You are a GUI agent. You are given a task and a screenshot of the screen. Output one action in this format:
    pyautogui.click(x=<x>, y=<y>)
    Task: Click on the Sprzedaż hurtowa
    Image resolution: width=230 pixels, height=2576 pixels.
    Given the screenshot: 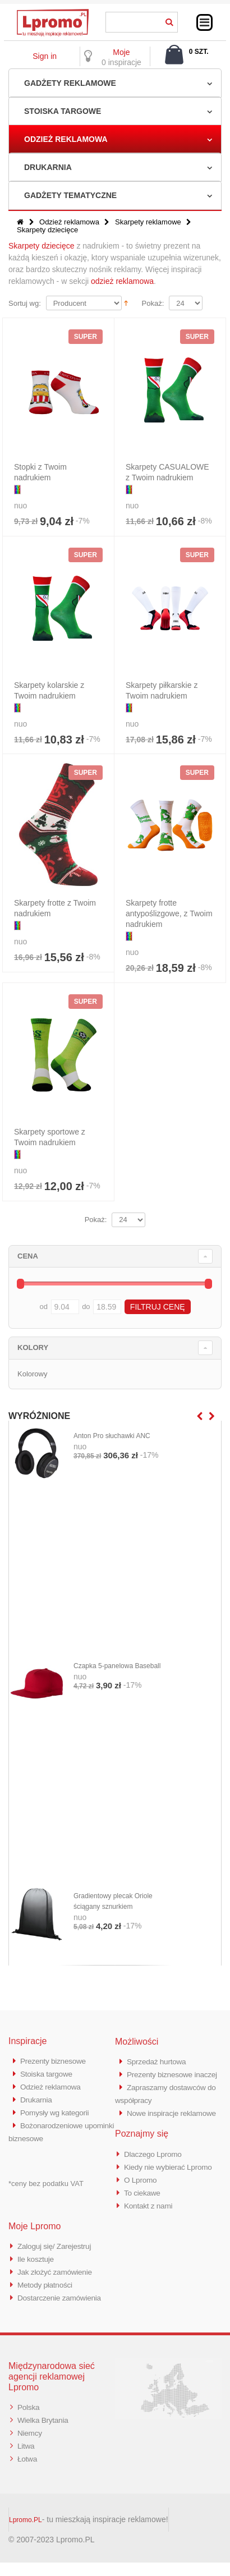 What is the action you would take?
    pyautogui.click(x=159, y=2061)
    